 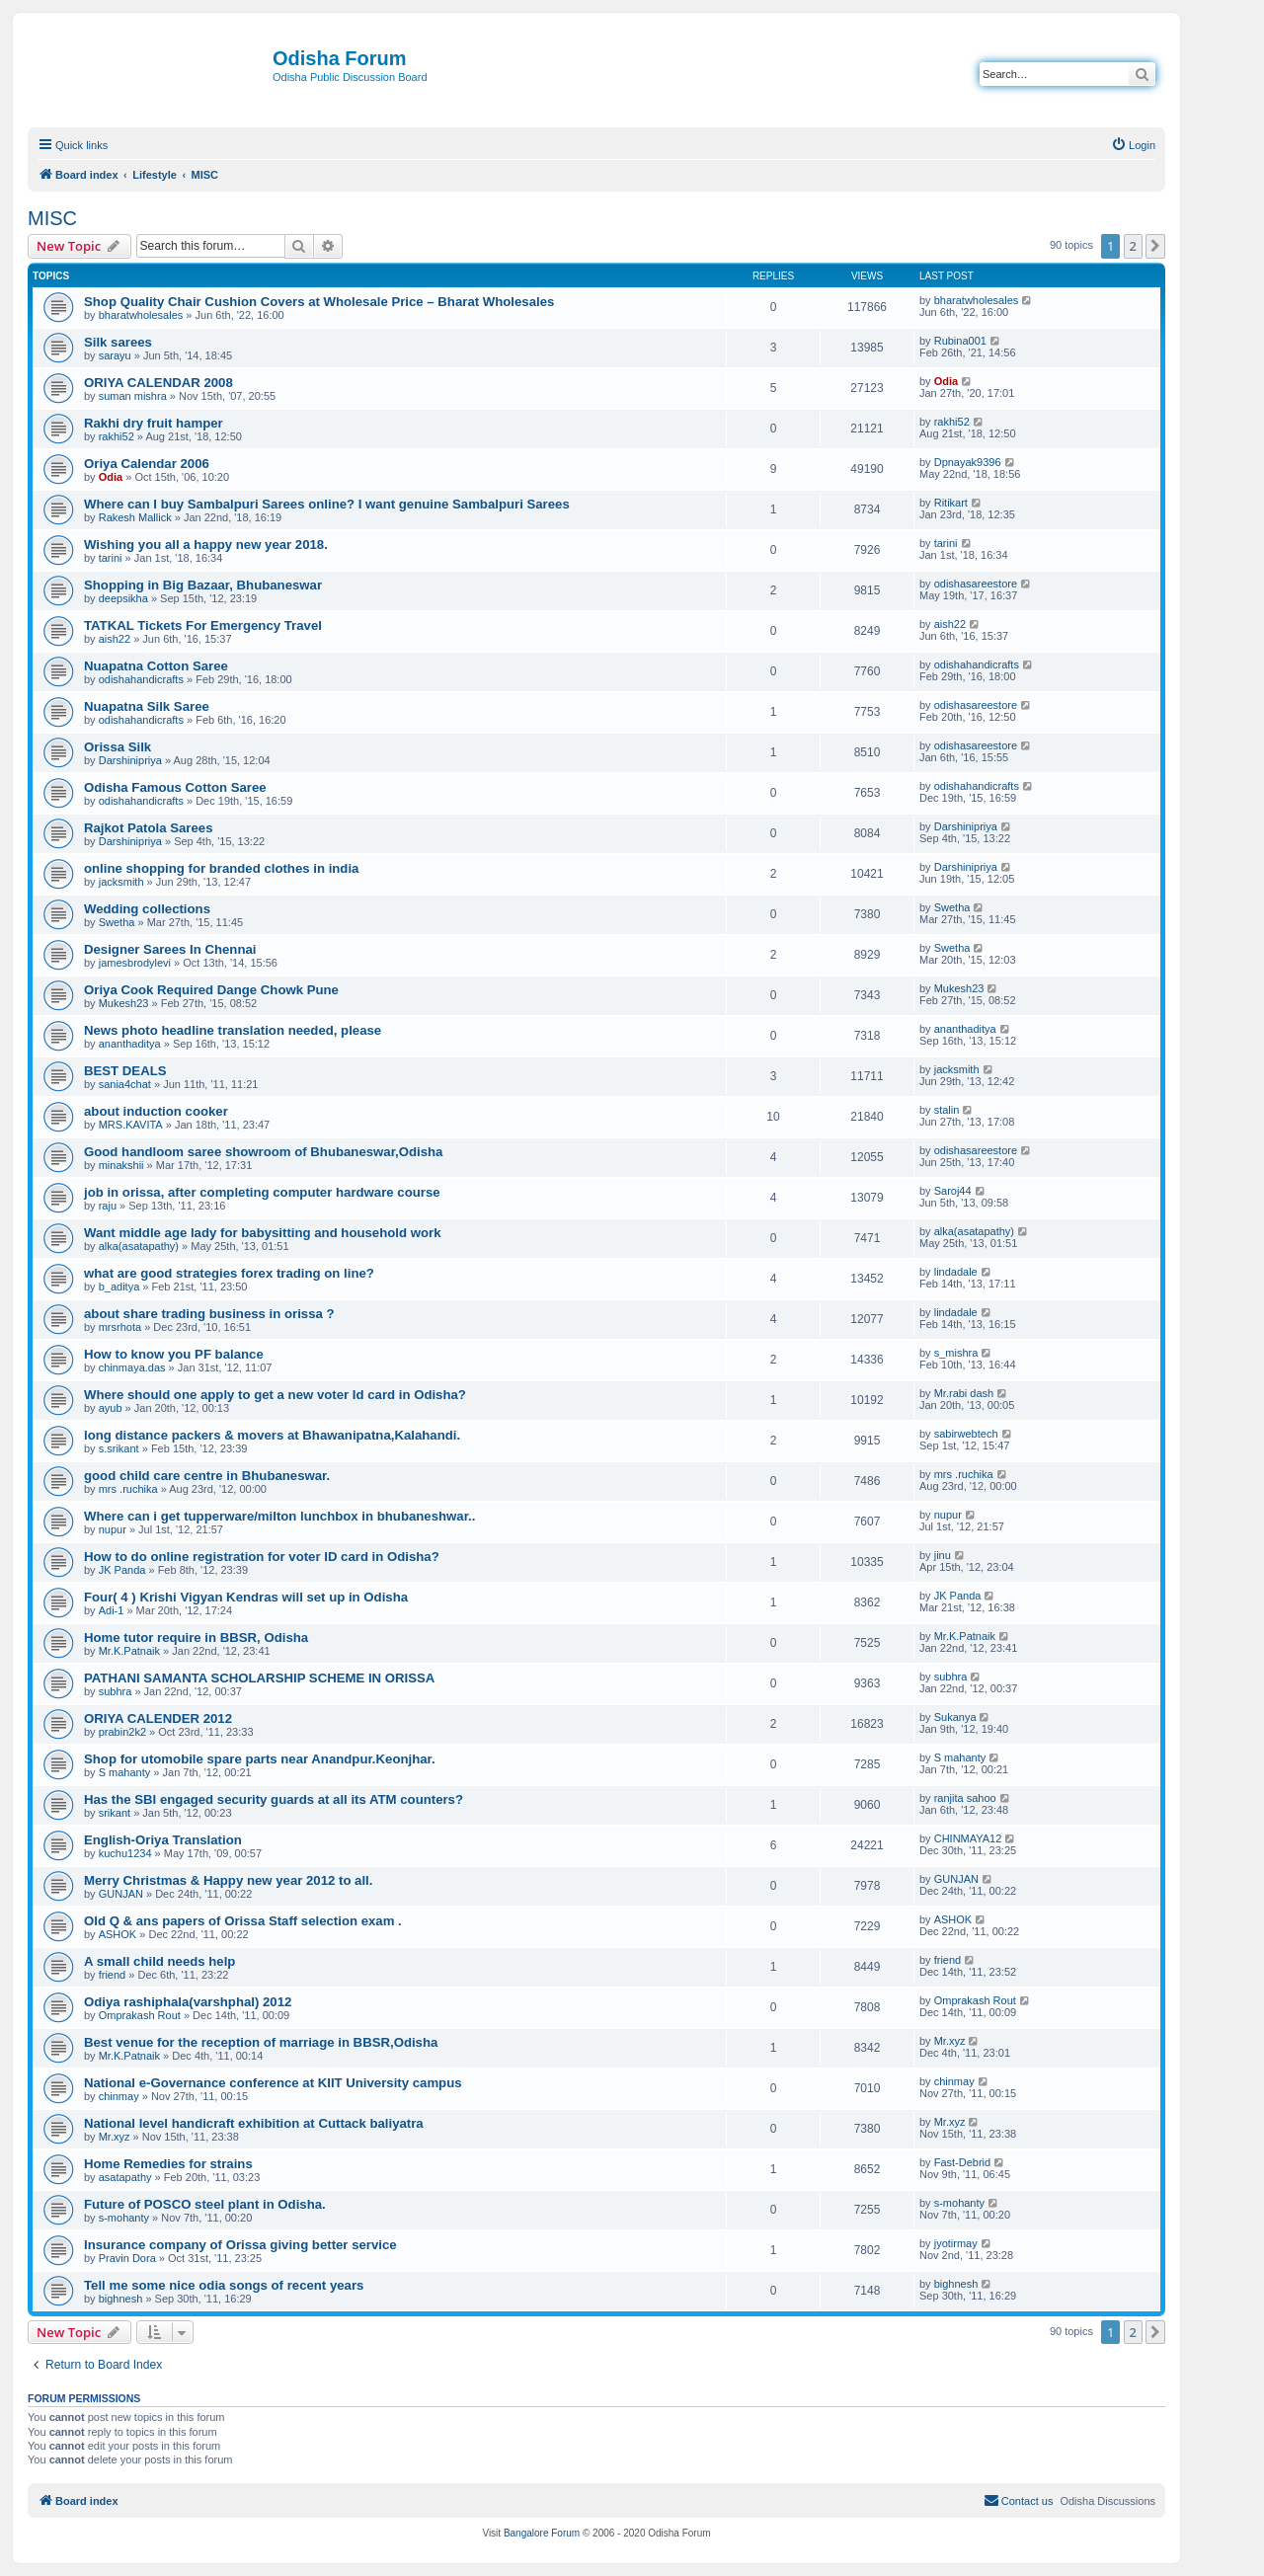 What do you see at coordinates (121, 2298) in the screenshot?
I see `bighnesh` at bounding box center [121, 2298].